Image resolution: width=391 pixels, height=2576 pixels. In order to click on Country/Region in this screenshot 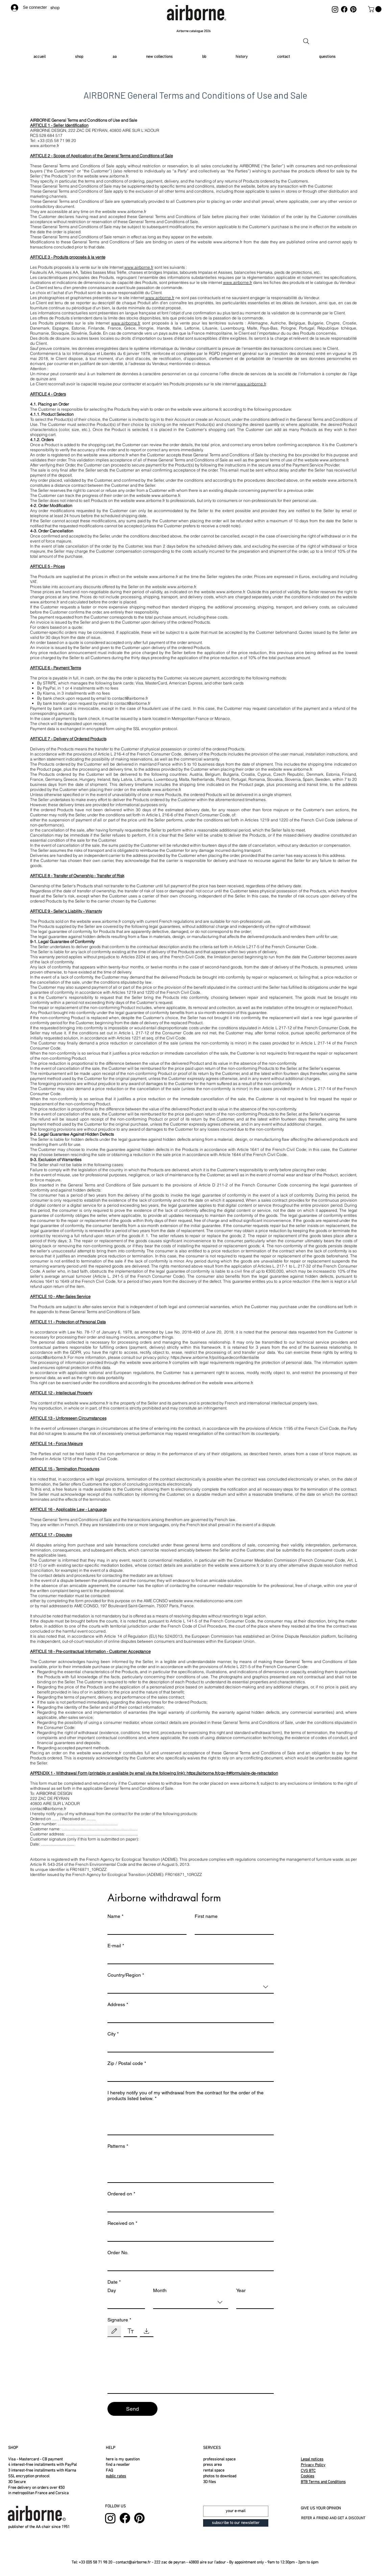, I will do `click(125, 1975)`.